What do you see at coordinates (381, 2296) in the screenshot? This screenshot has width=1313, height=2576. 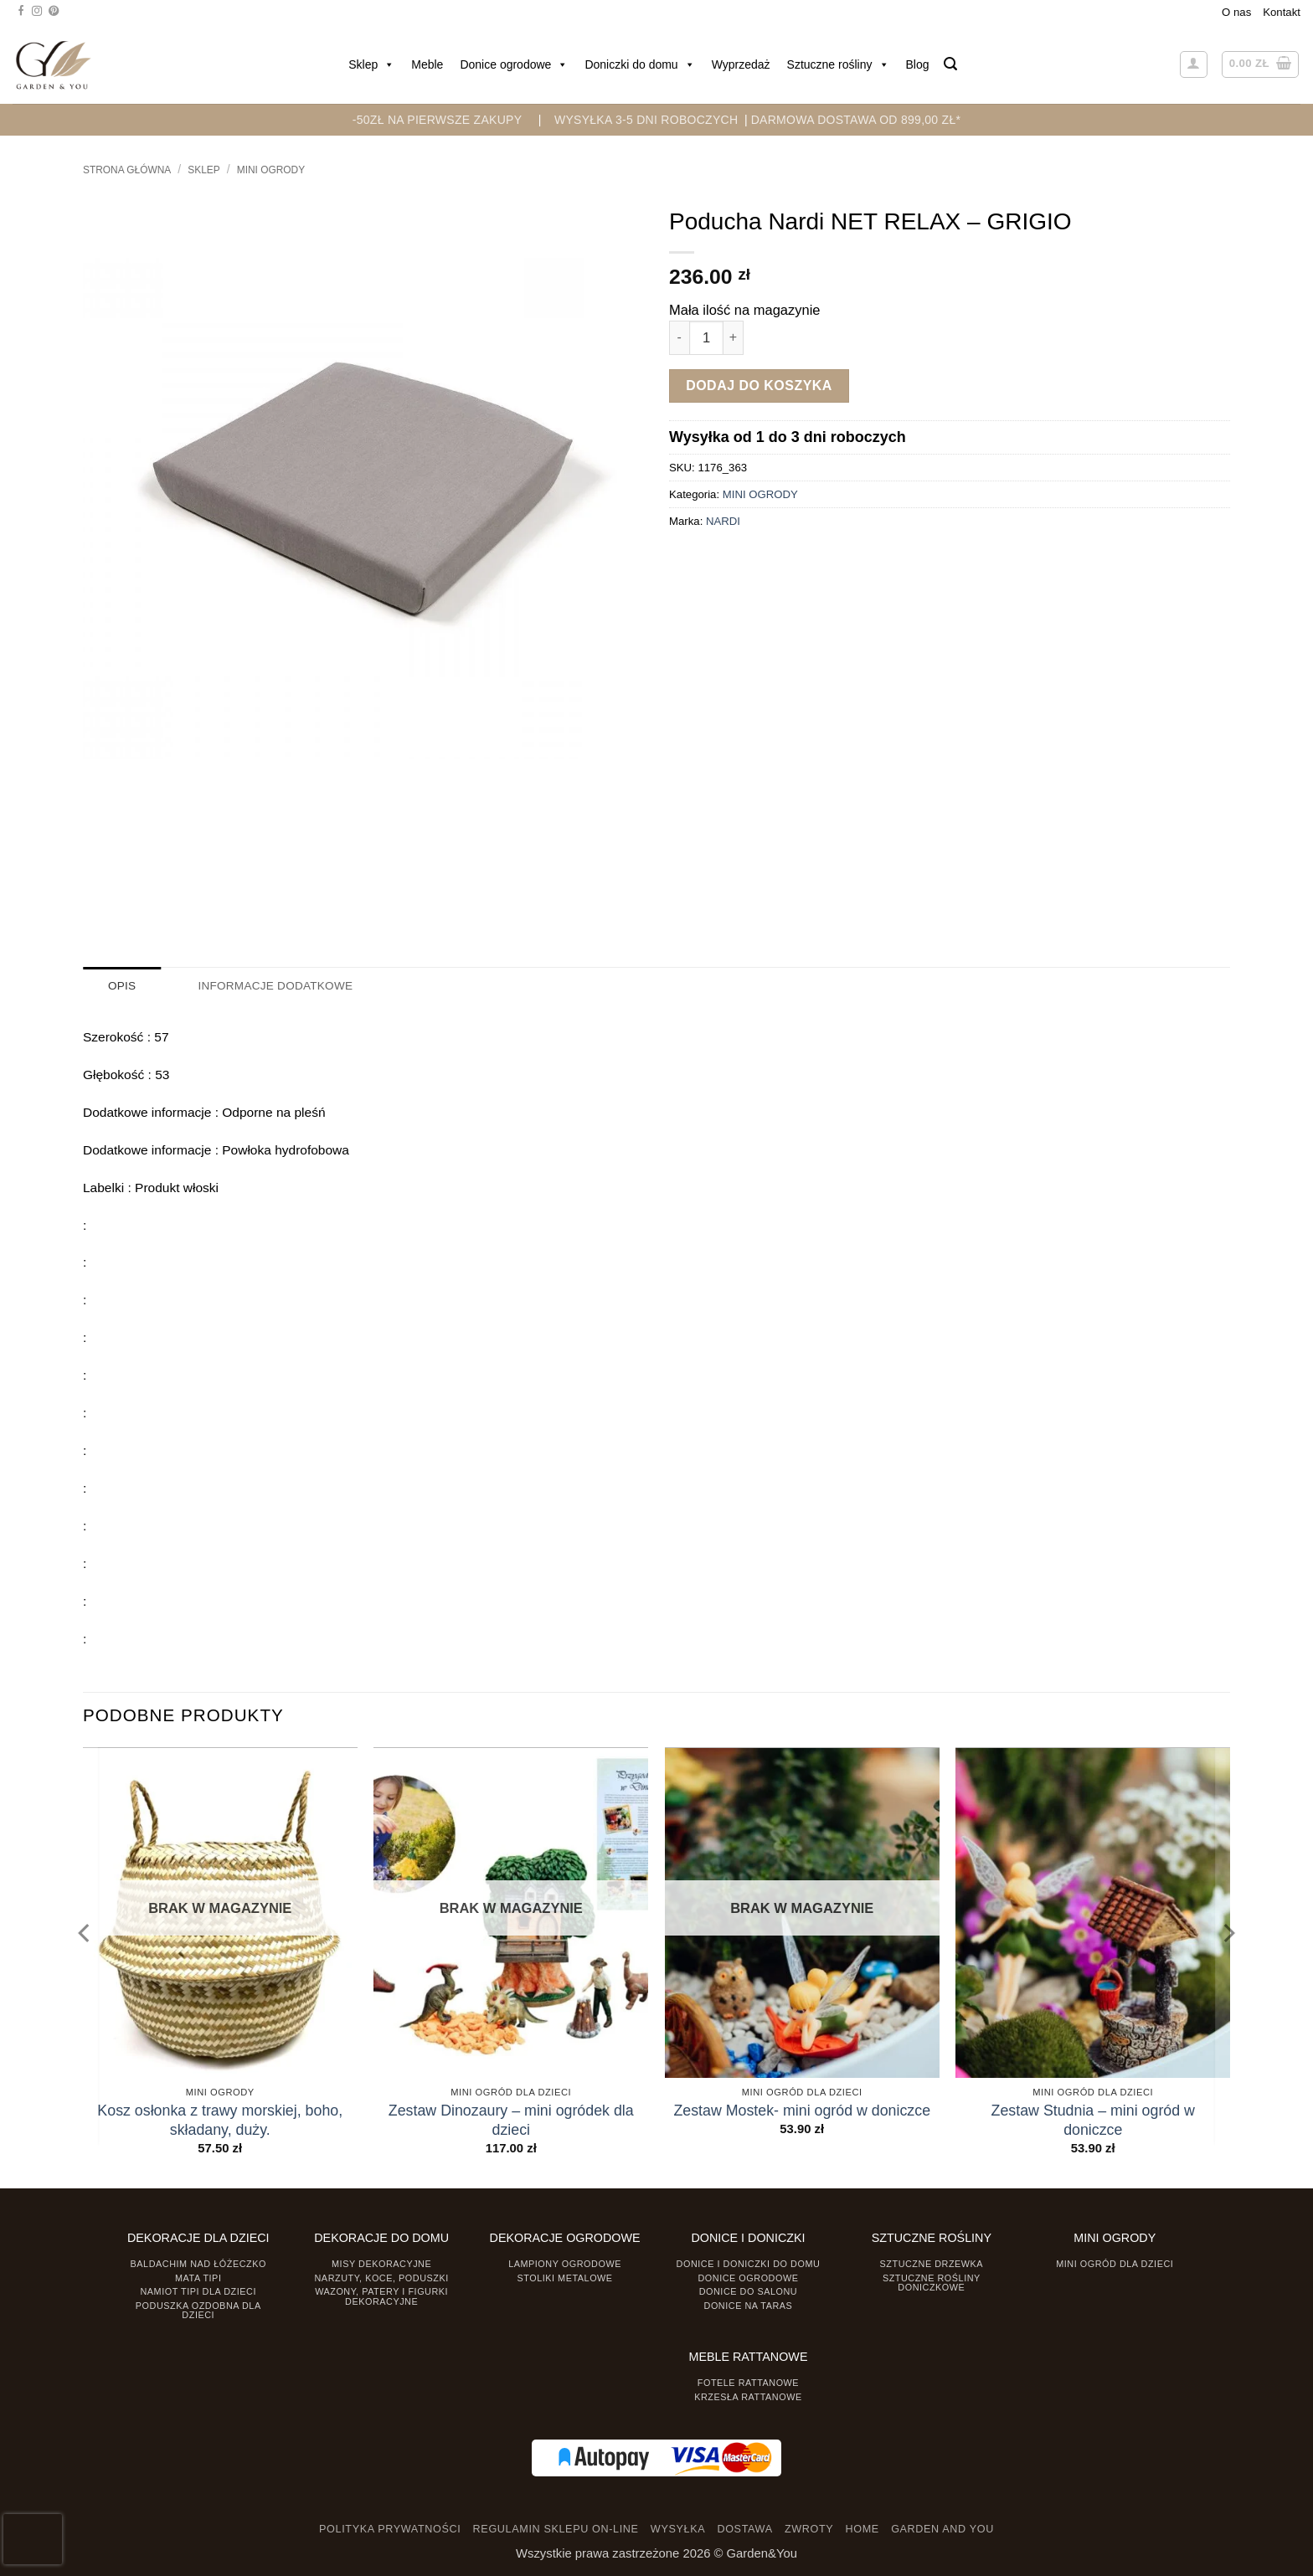 I see `Wazony, Patery i Figurki dekoracyjne` at bounding box center [381, 2296].